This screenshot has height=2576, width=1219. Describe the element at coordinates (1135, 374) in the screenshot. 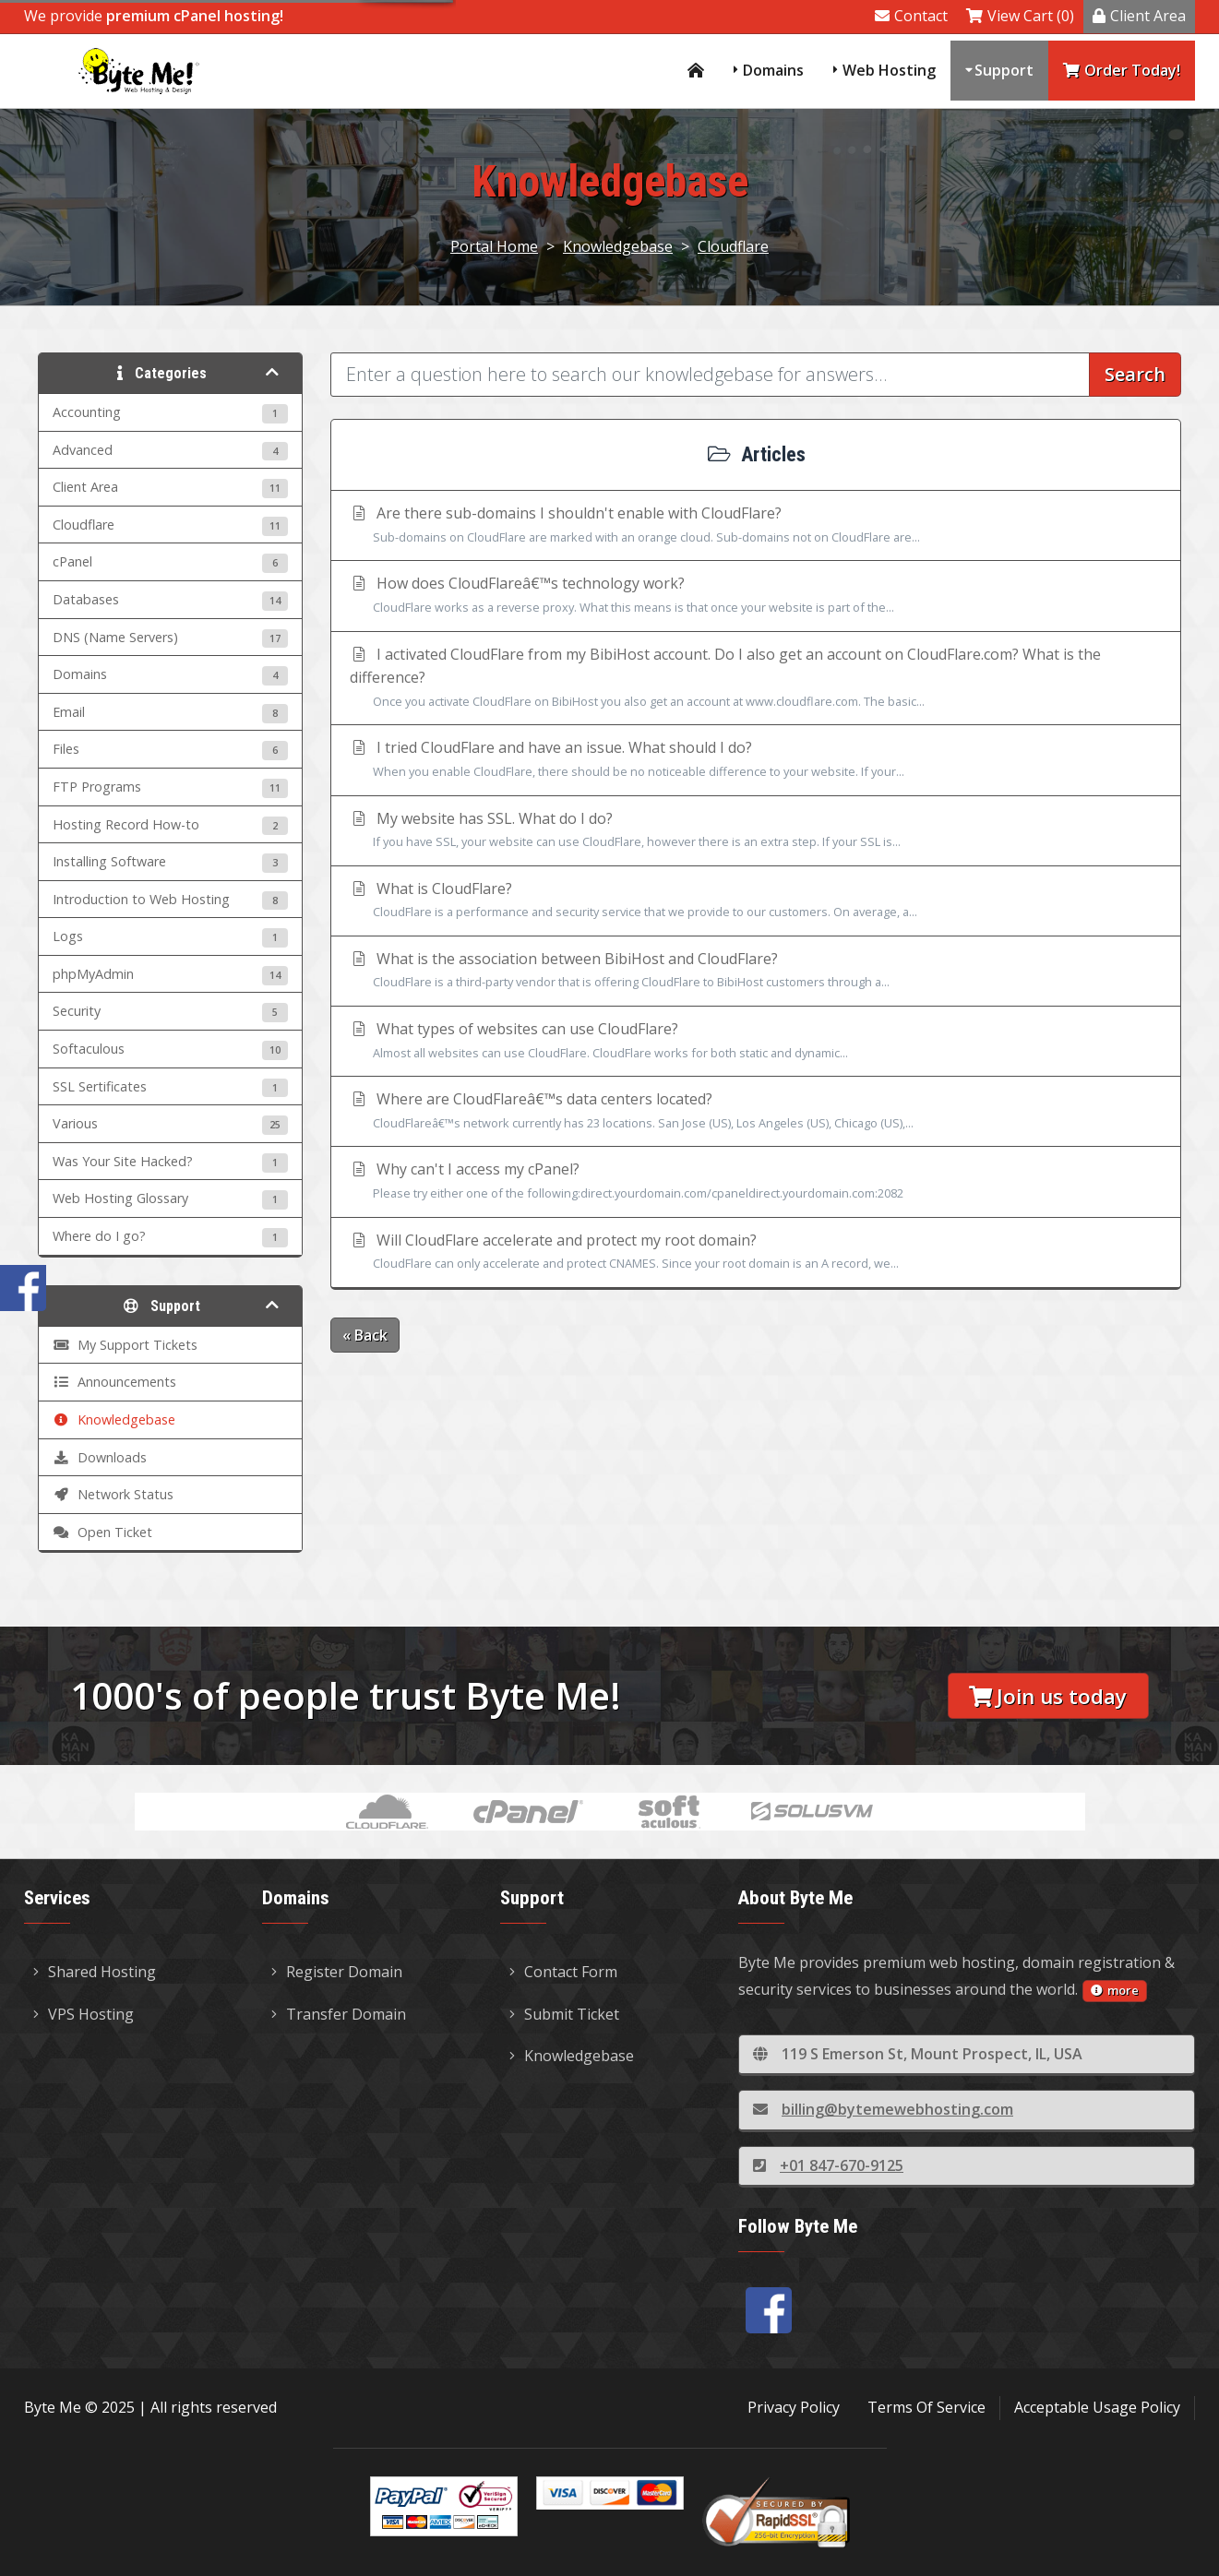

I see `Search` at that location.